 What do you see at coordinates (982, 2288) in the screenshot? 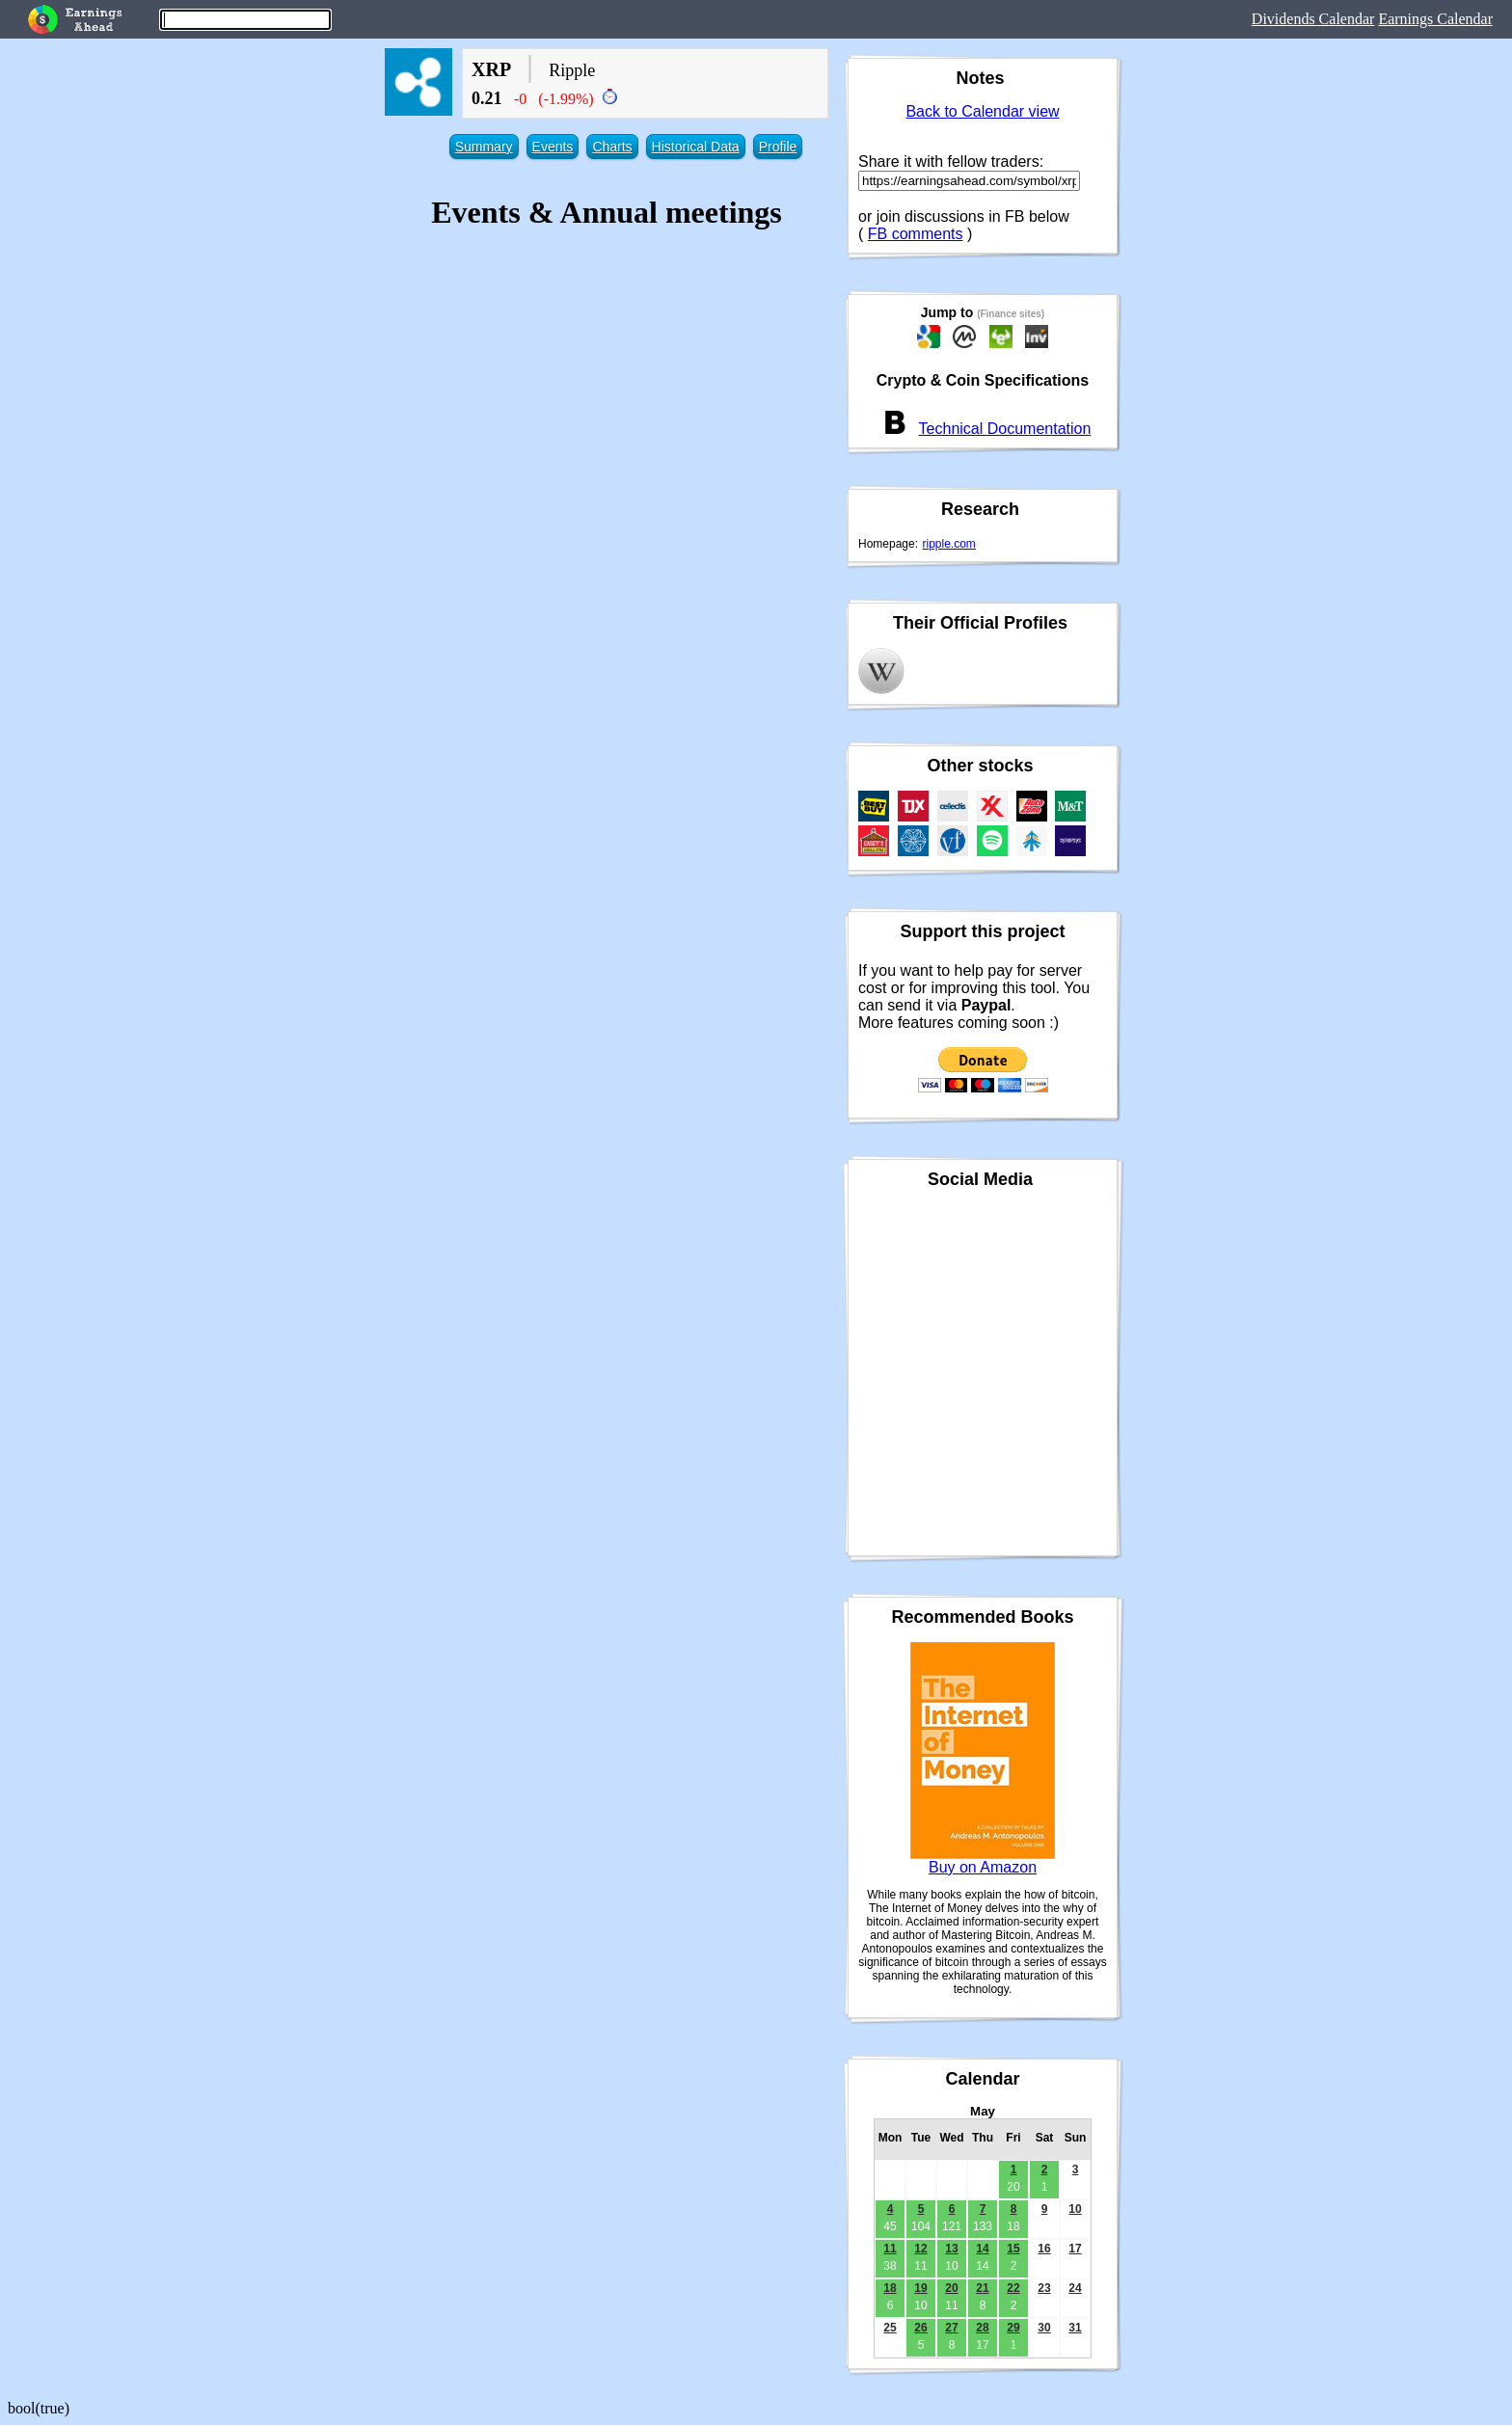
I see `21` at bounding box center [982, 2288].